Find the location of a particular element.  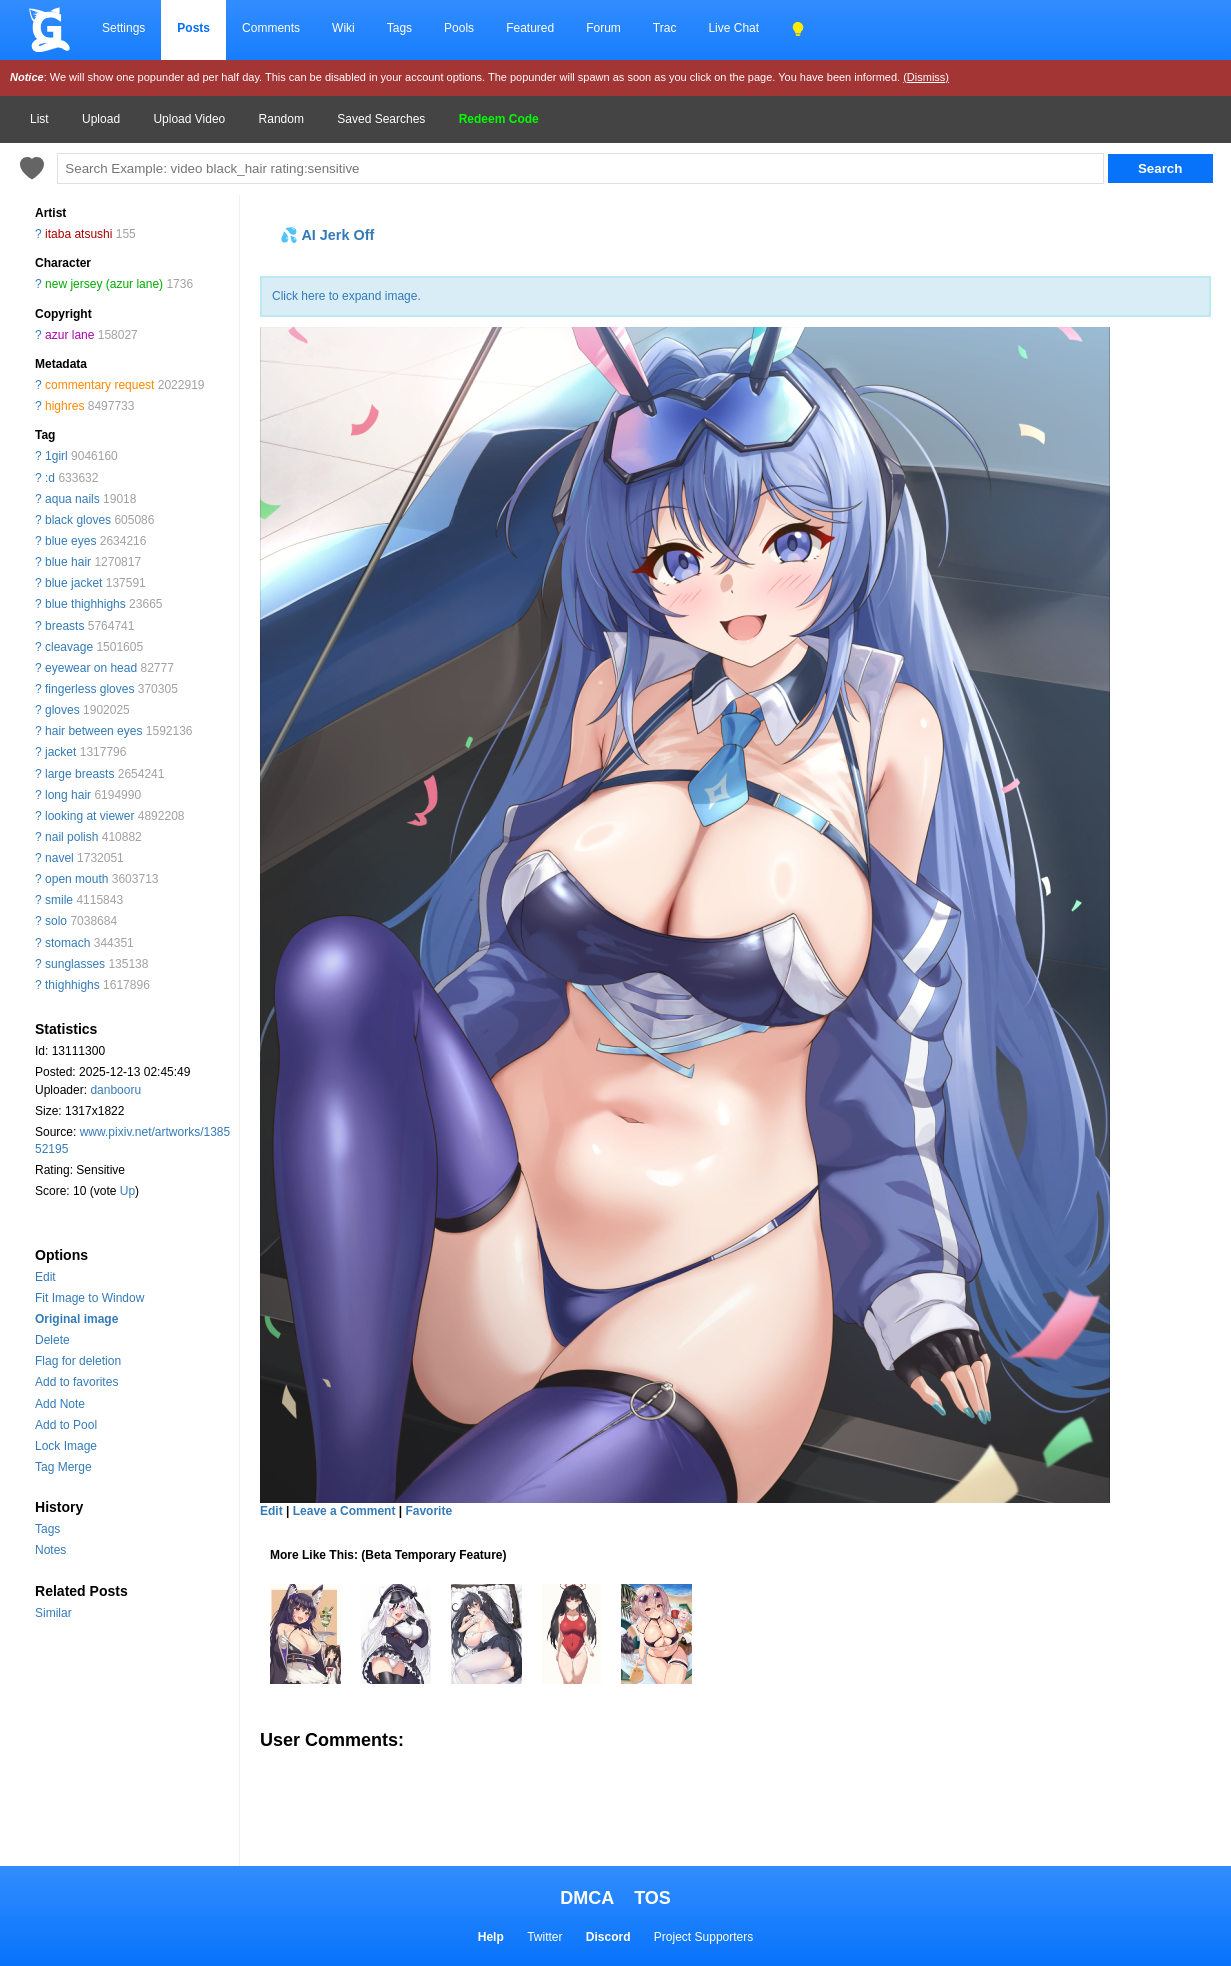

:d is located at coordinates (50, 478).